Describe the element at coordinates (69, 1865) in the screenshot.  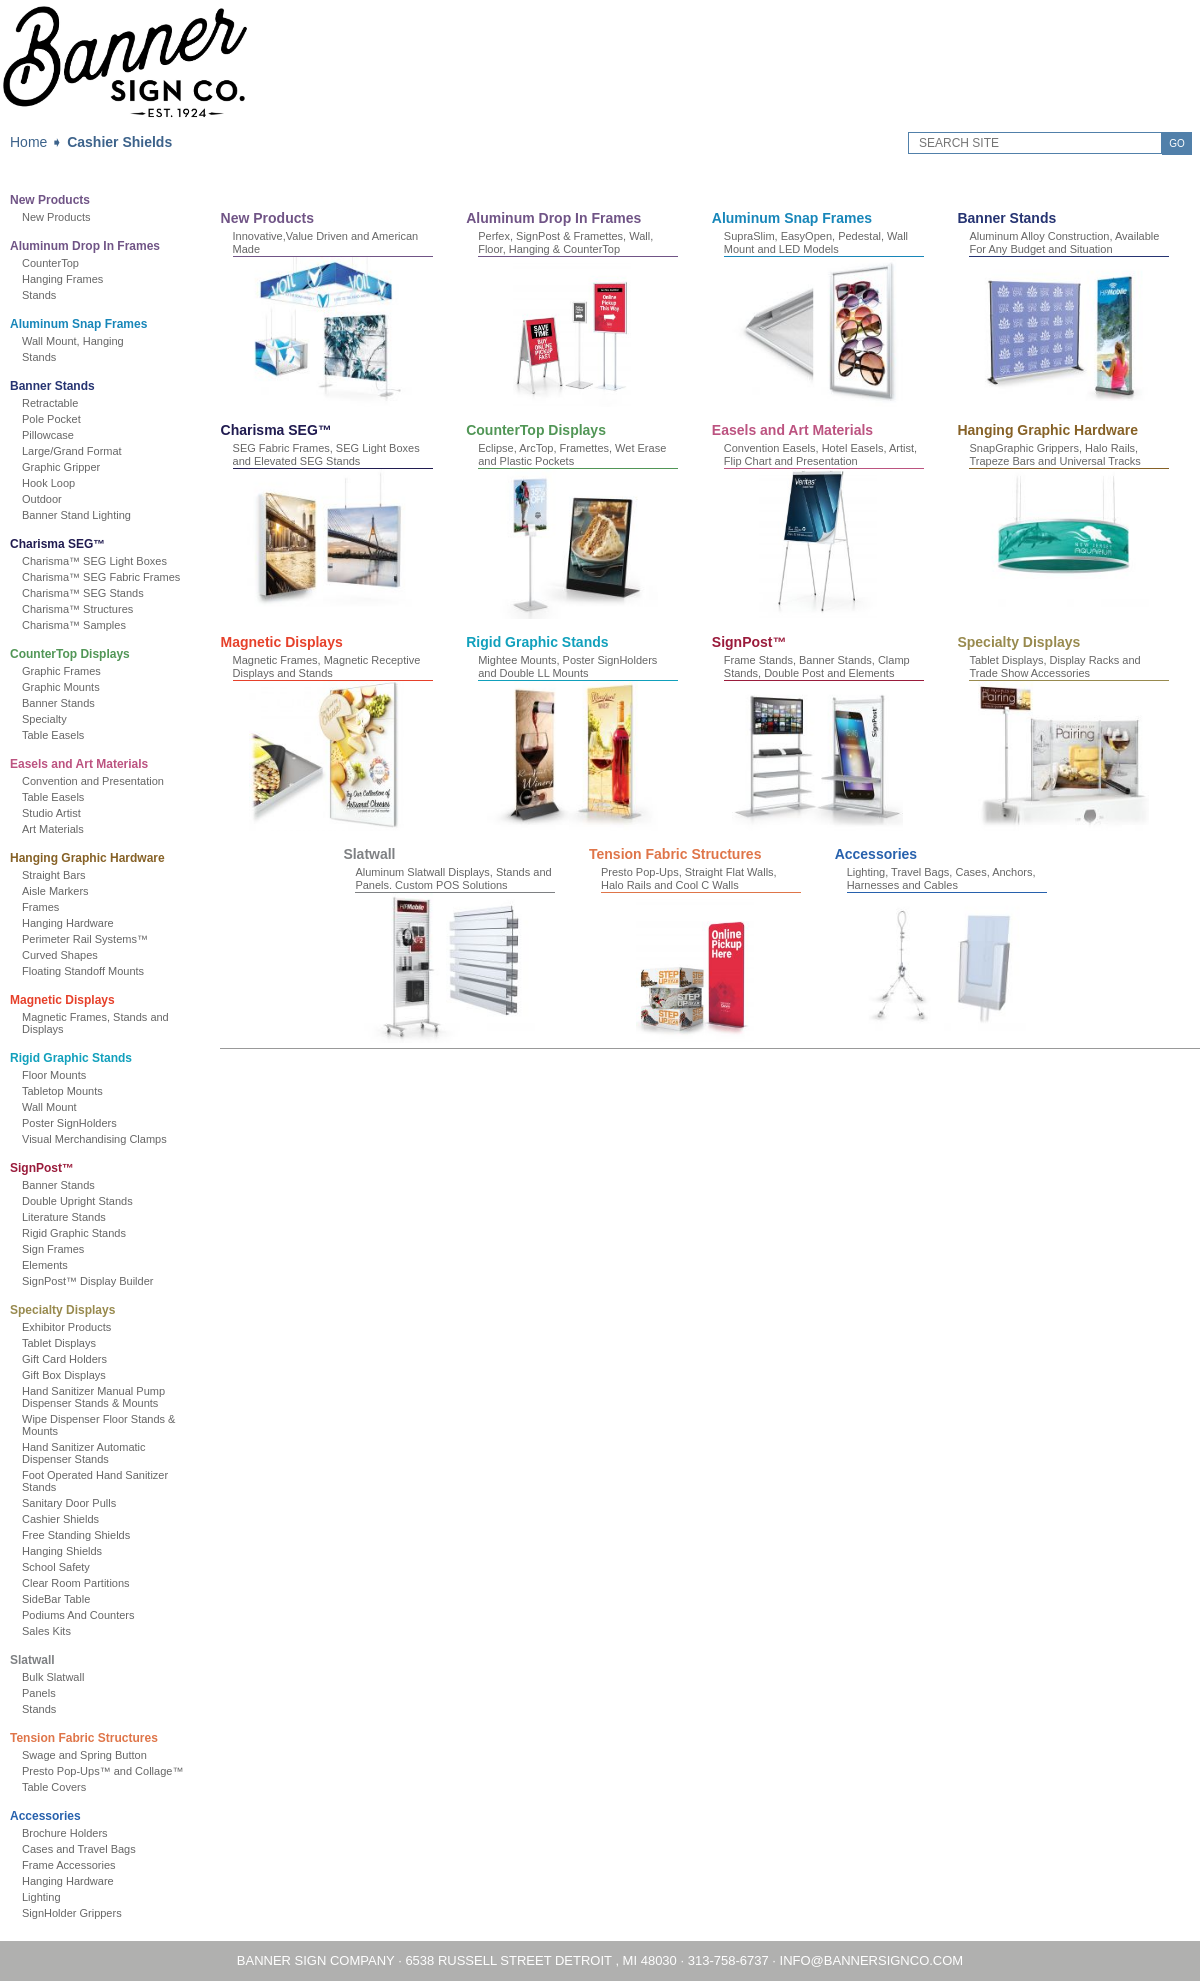
I see `Frame Accessories` at that location.